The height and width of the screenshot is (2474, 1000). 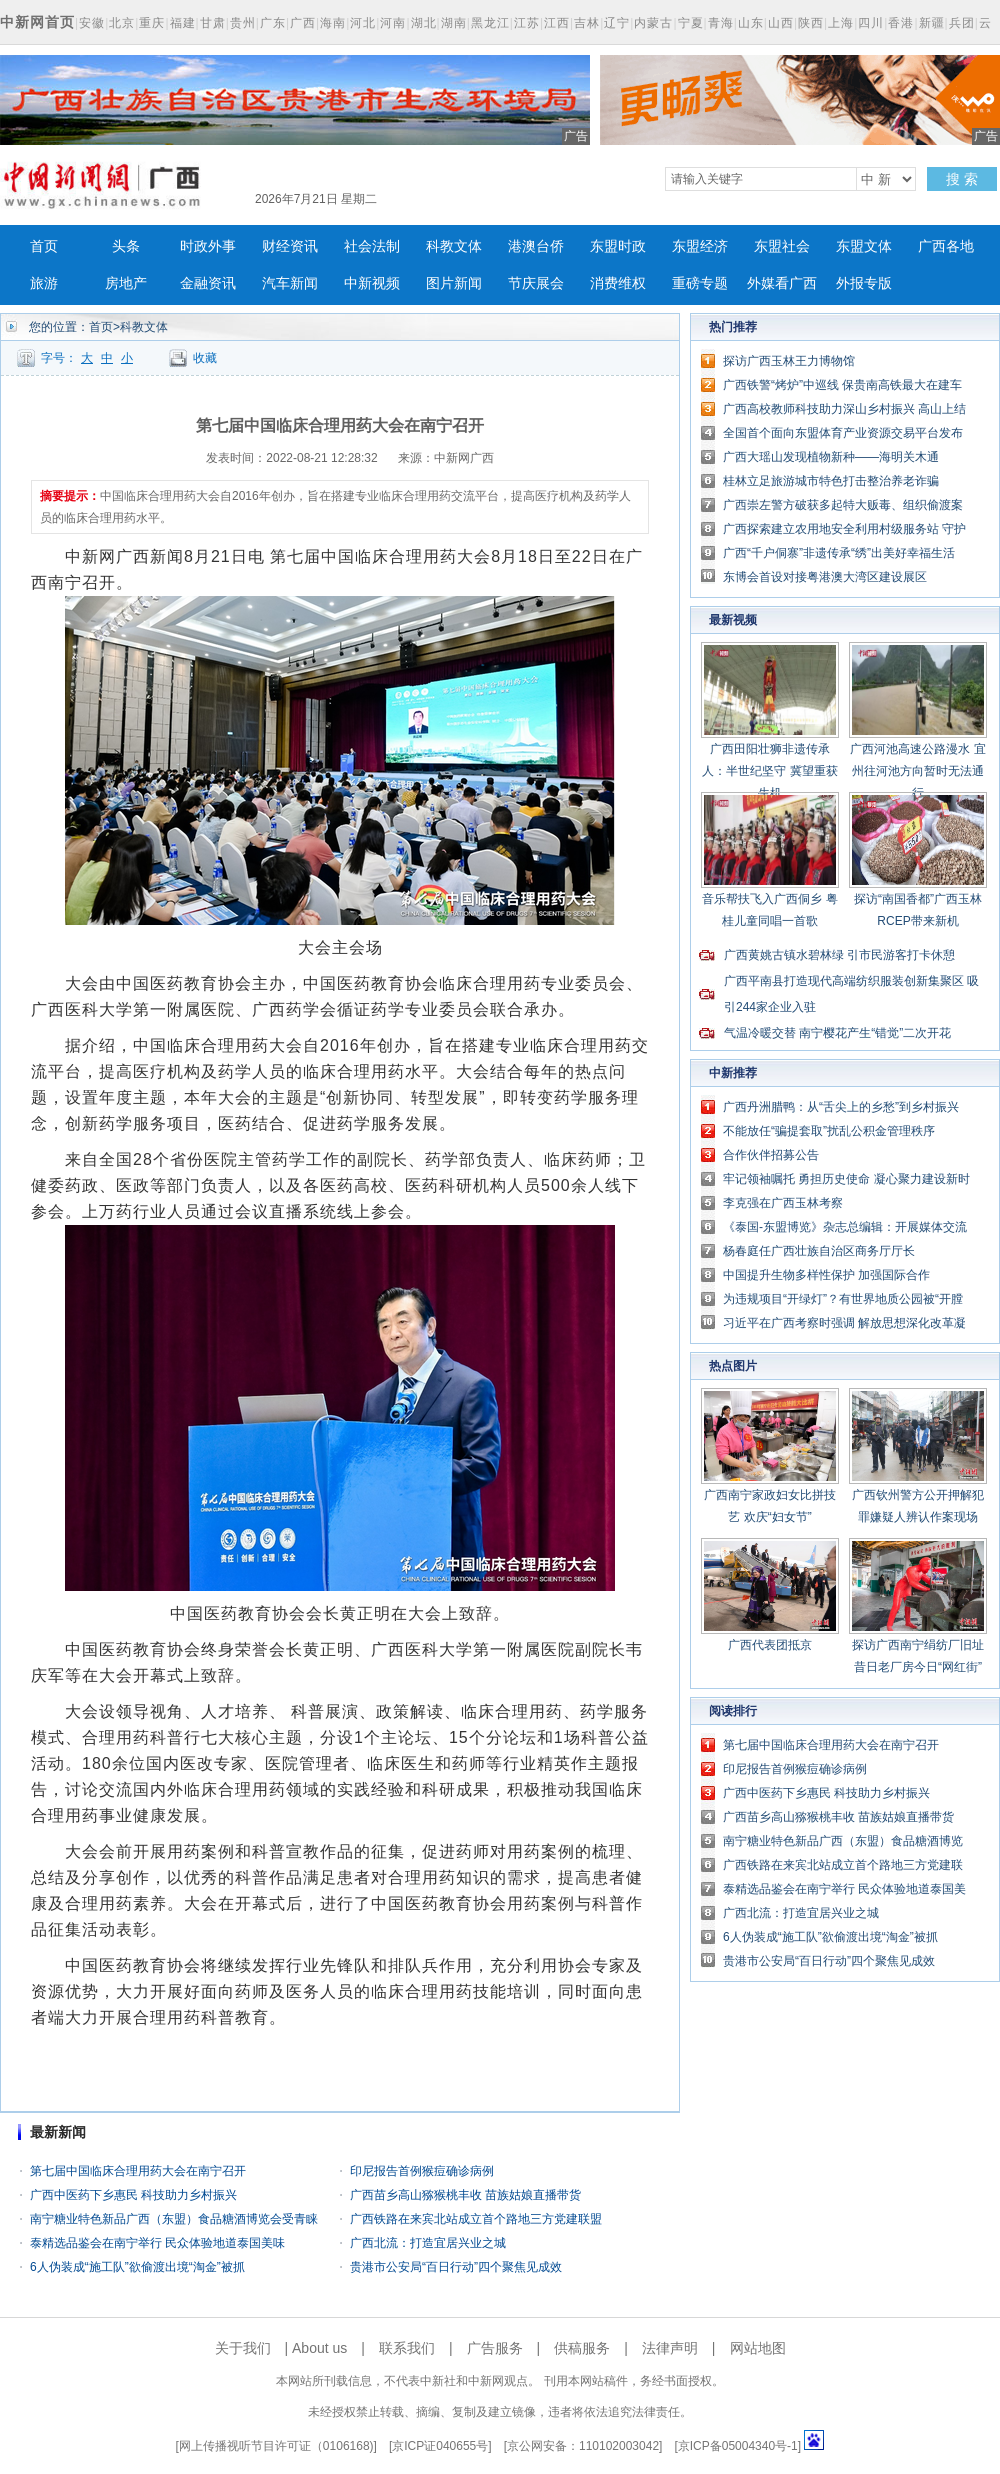 I want to click on 安徽, so click(x=92, y=23).